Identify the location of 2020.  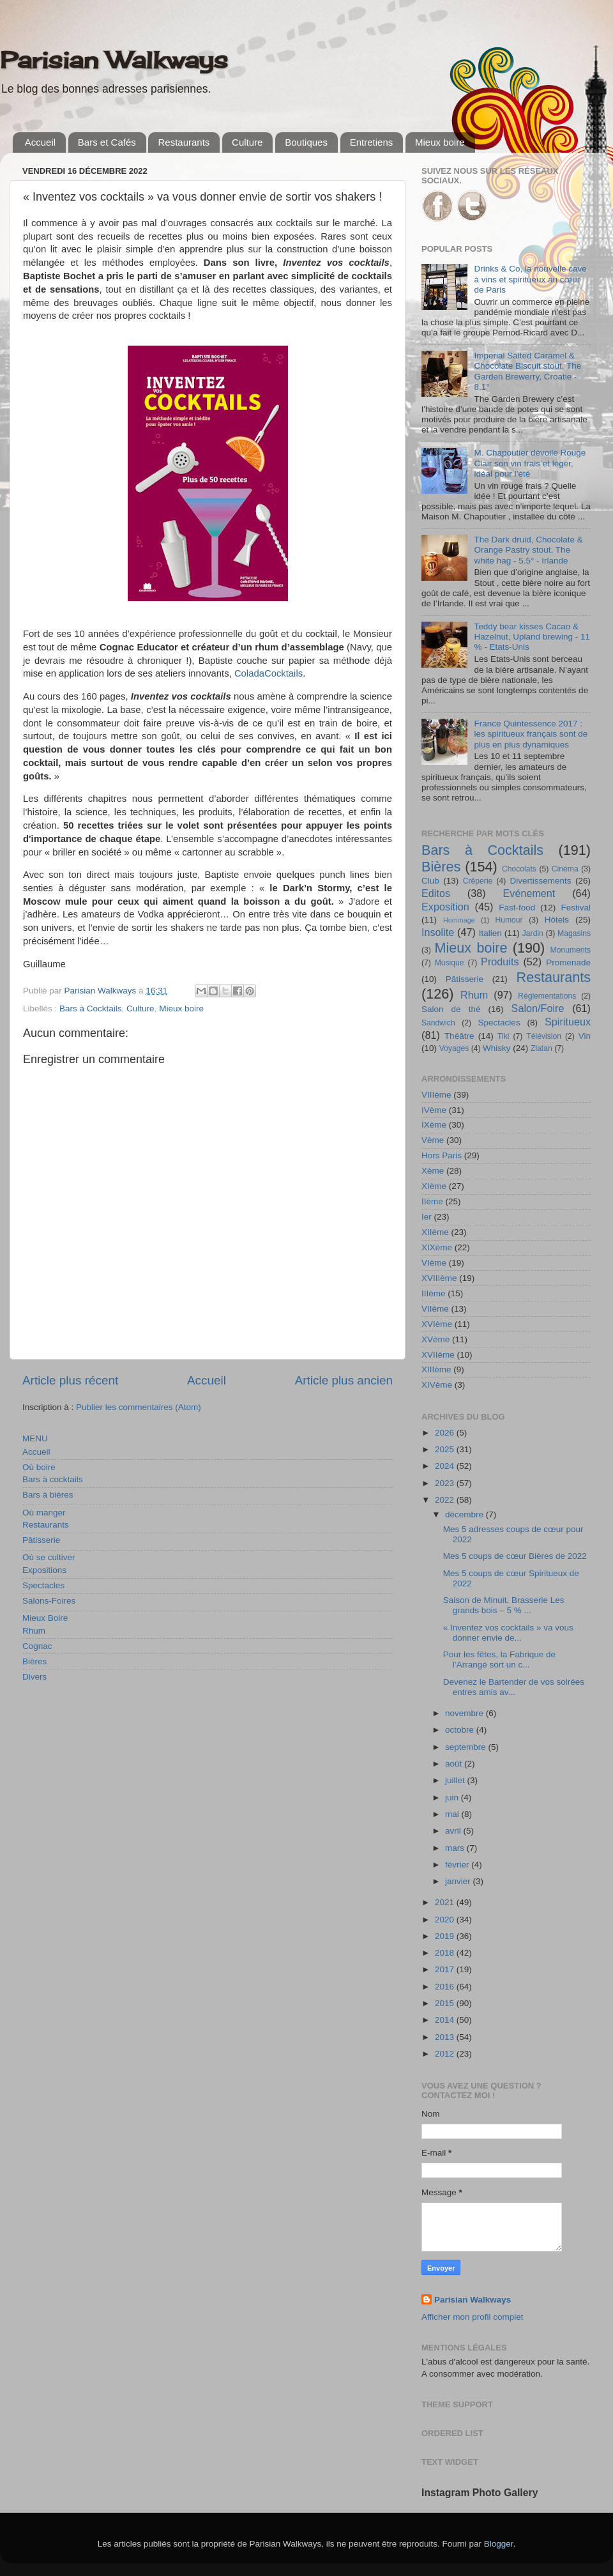
(446, 1919).